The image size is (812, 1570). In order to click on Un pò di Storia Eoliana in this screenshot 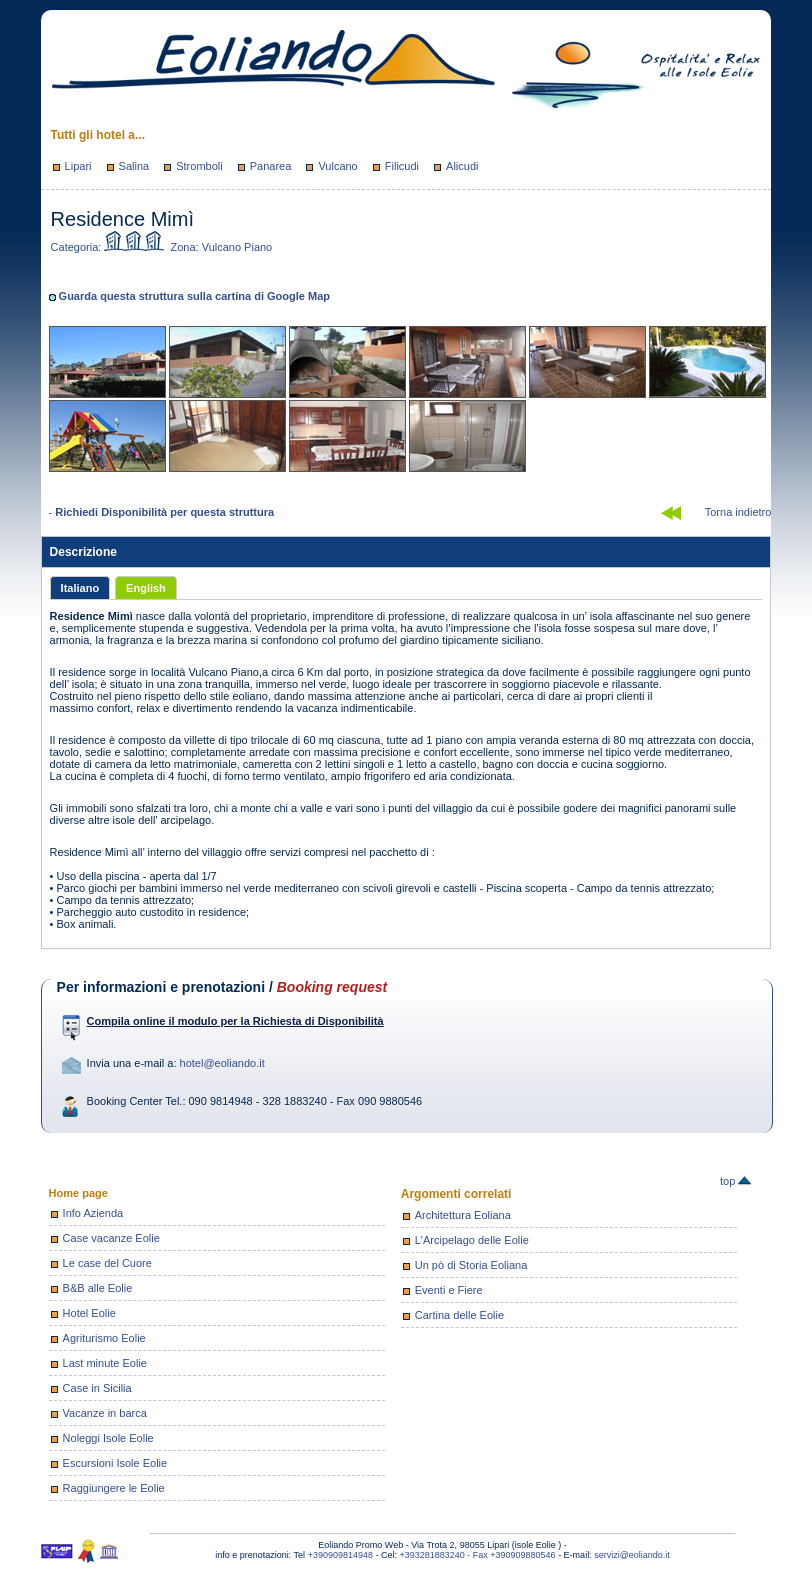, I will do `click(471, 1265)`.